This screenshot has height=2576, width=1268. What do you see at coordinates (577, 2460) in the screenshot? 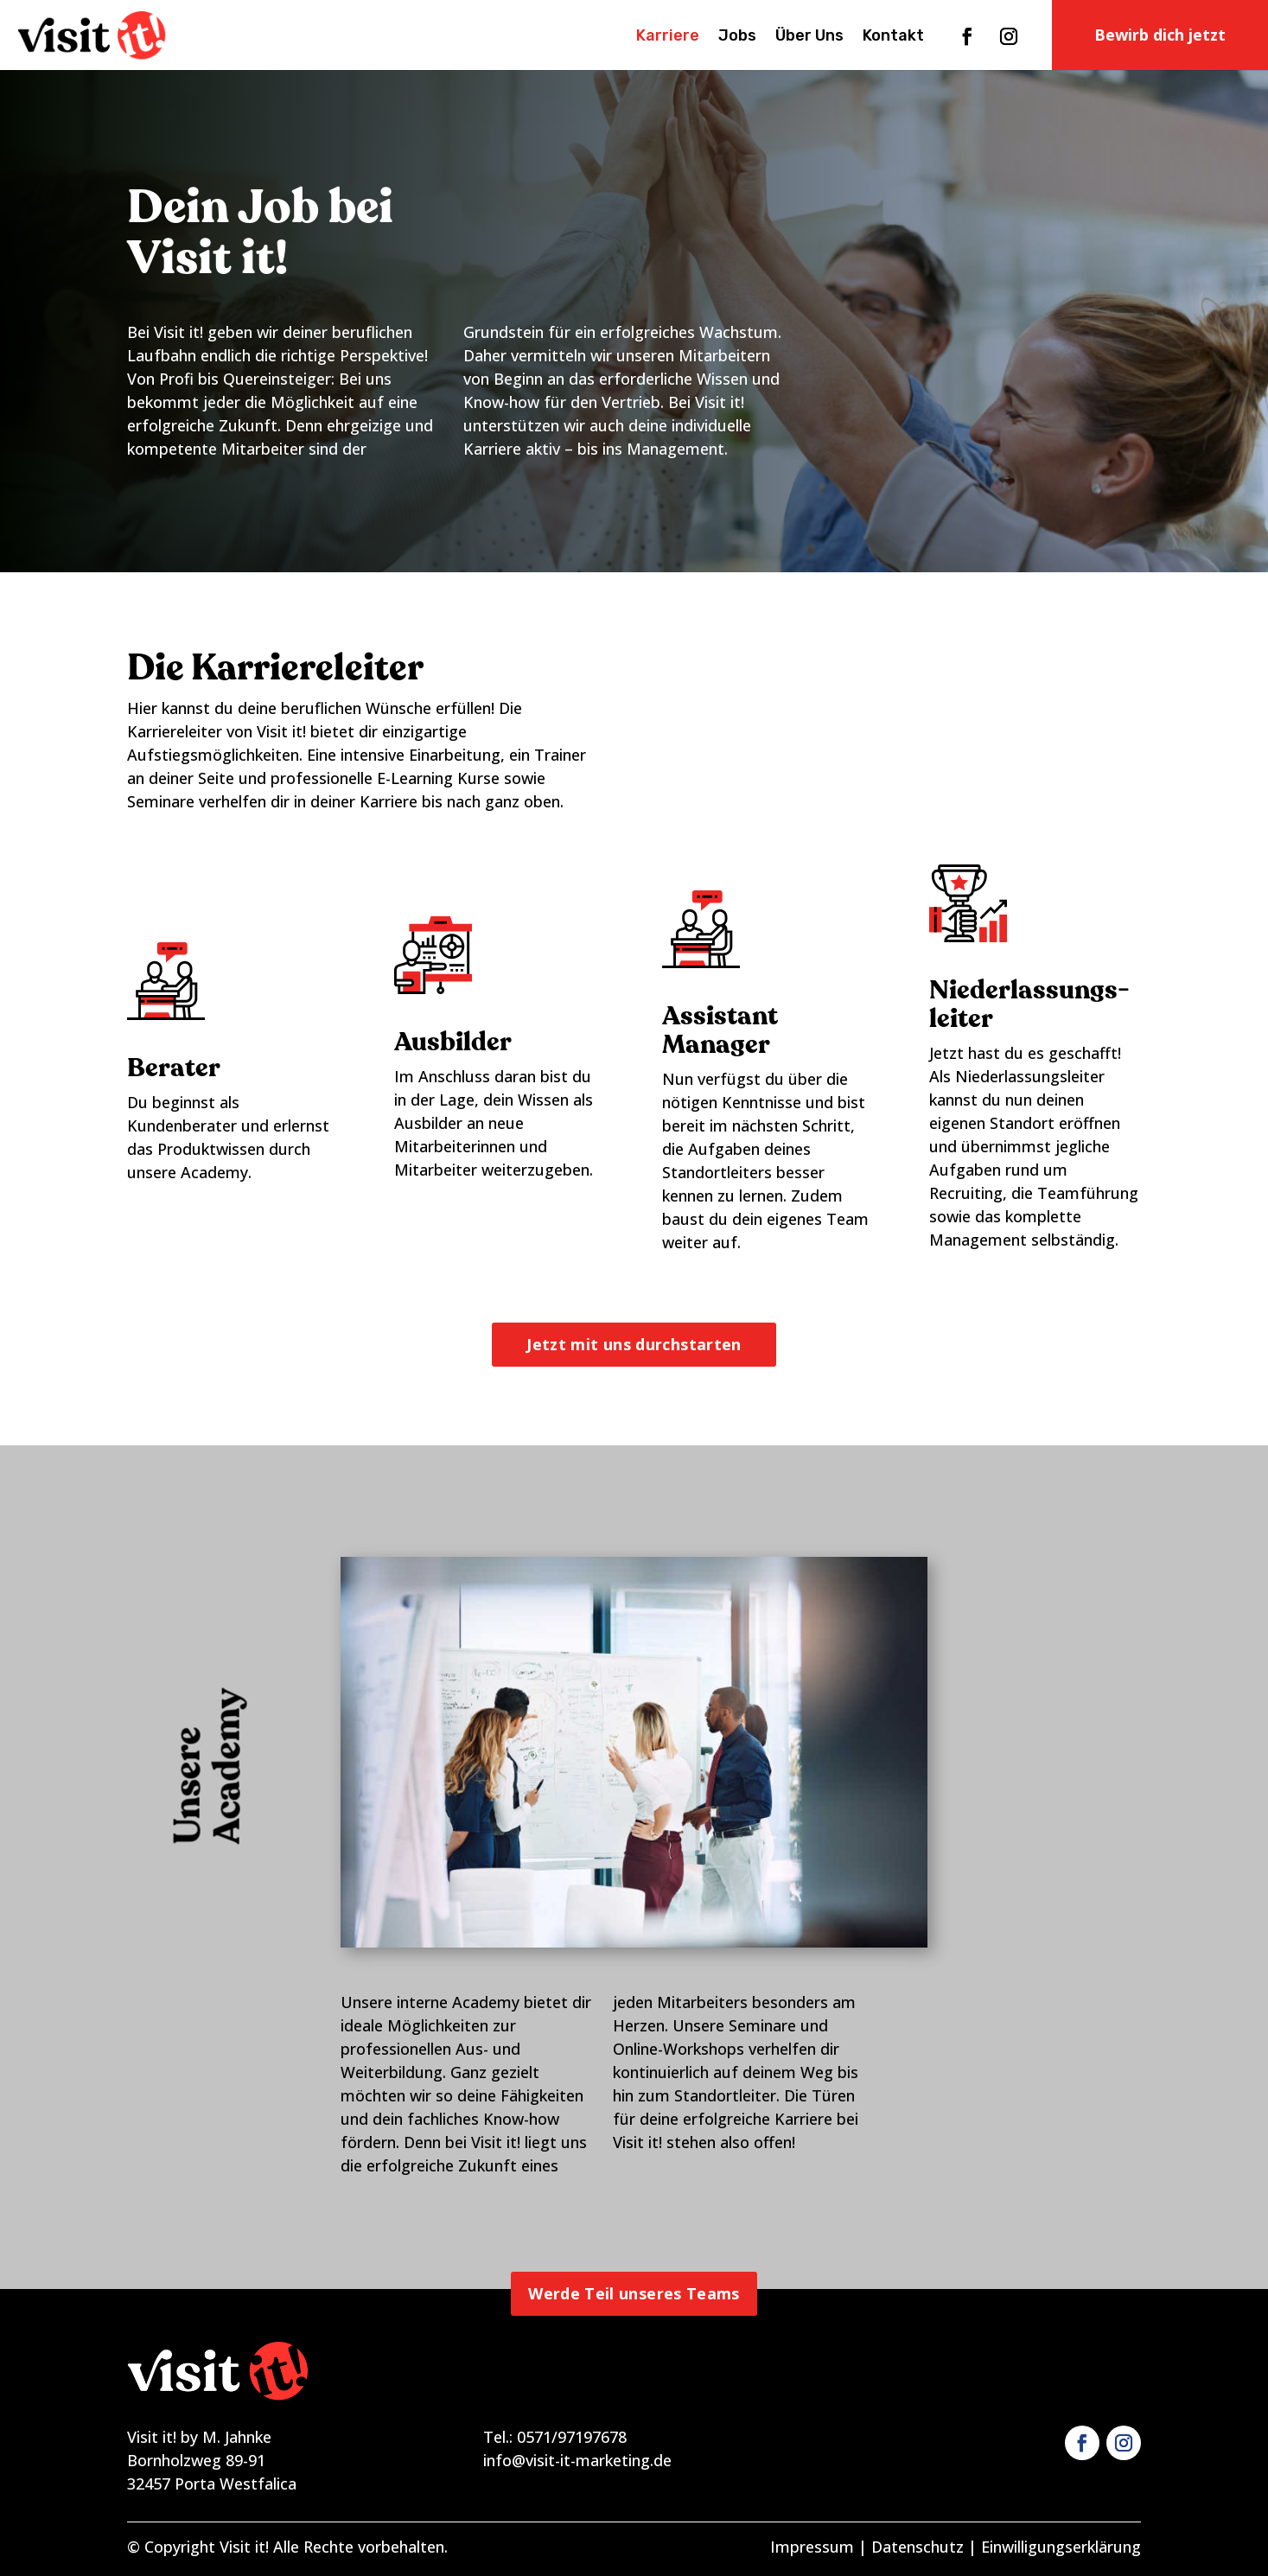
I see `info@visit-it-marketing.de` at bounding box center [577, 2460].